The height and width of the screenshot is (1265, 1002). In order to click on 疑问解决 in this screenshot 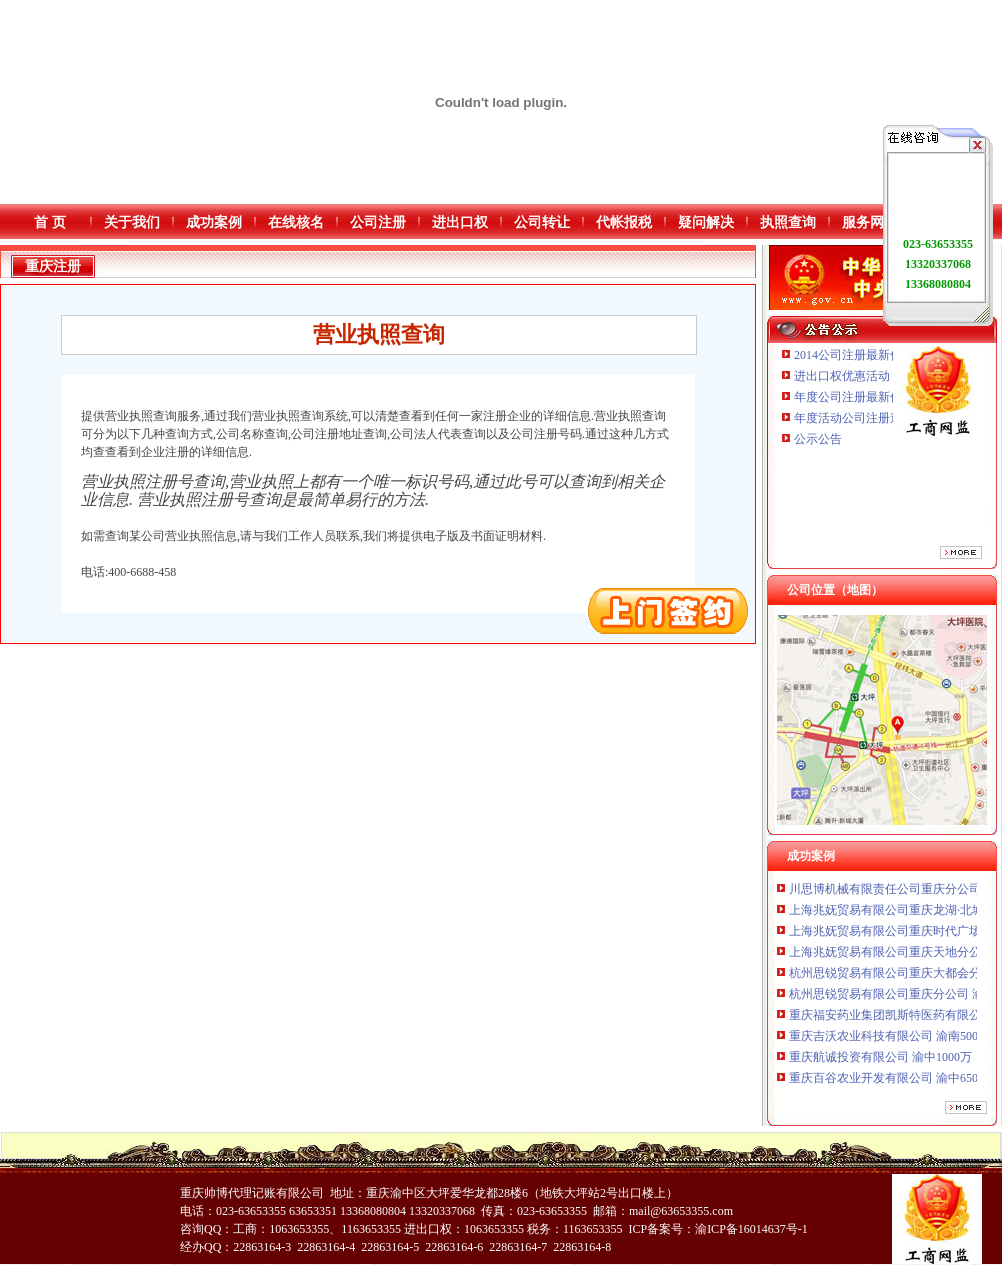, I will do `click(706, 222)`.